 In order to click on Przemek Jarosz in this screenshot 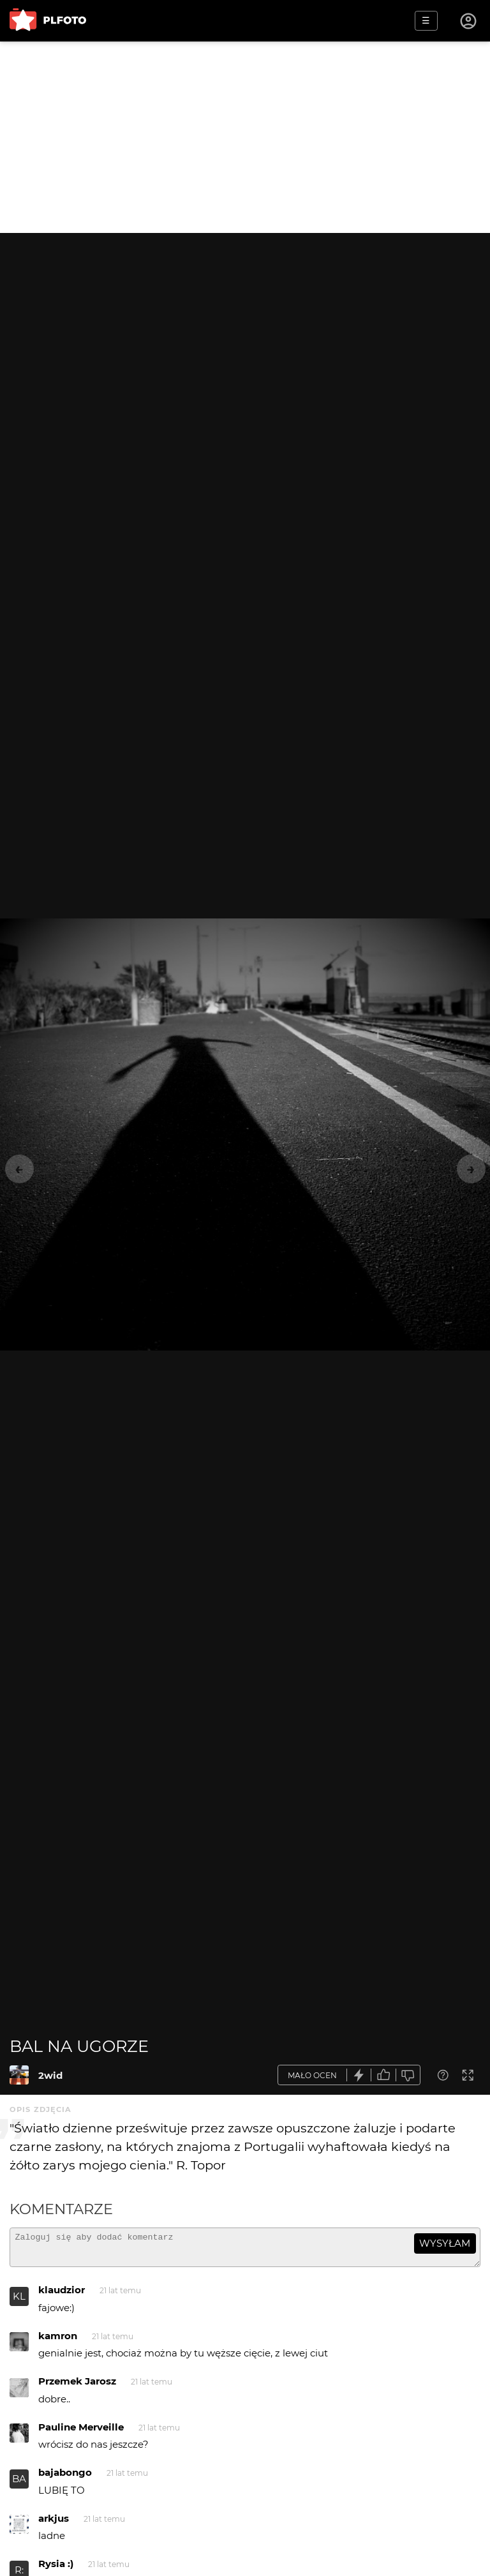, I will do `click(77, 2387)`.